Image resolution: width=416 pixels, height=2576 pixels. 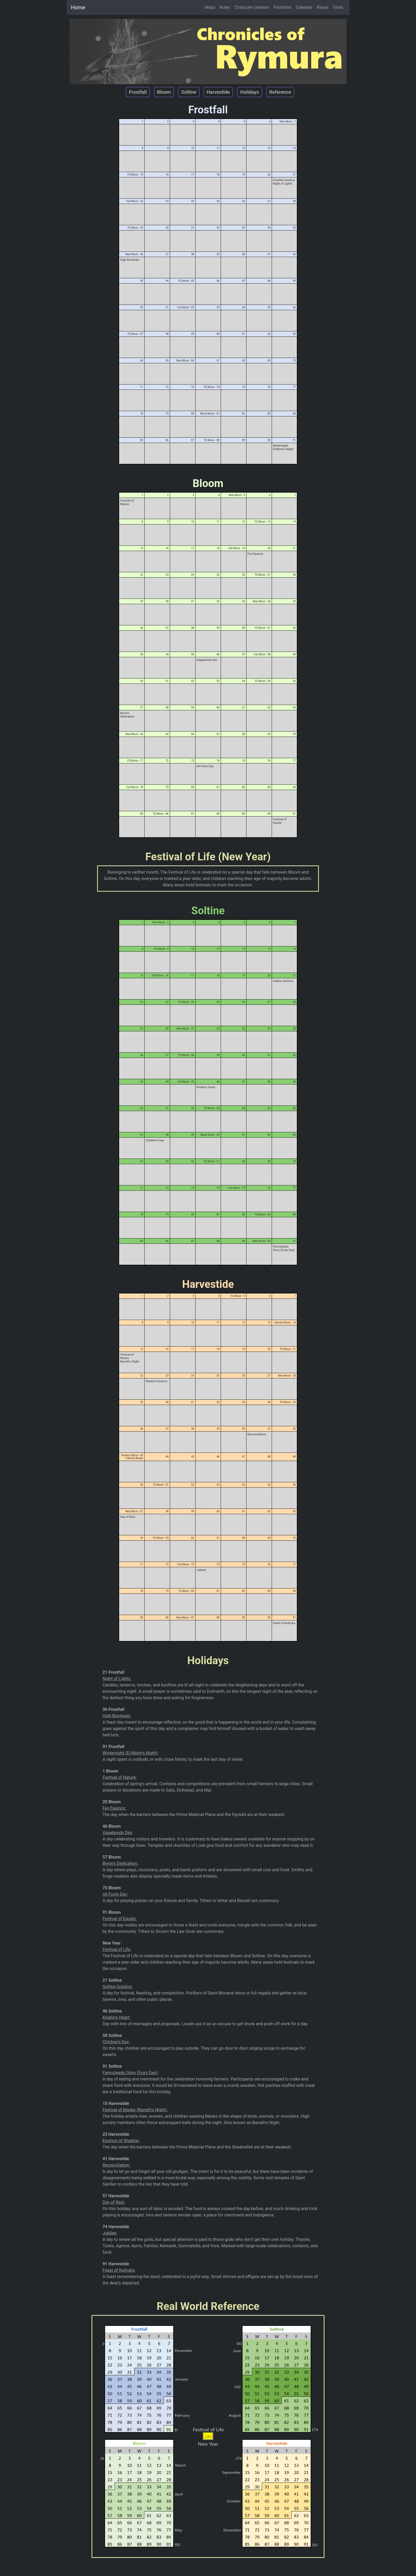 What do you see at coordinates (78, 7) in the screenshot?
I see `Home` at bounding box center [78, 7].